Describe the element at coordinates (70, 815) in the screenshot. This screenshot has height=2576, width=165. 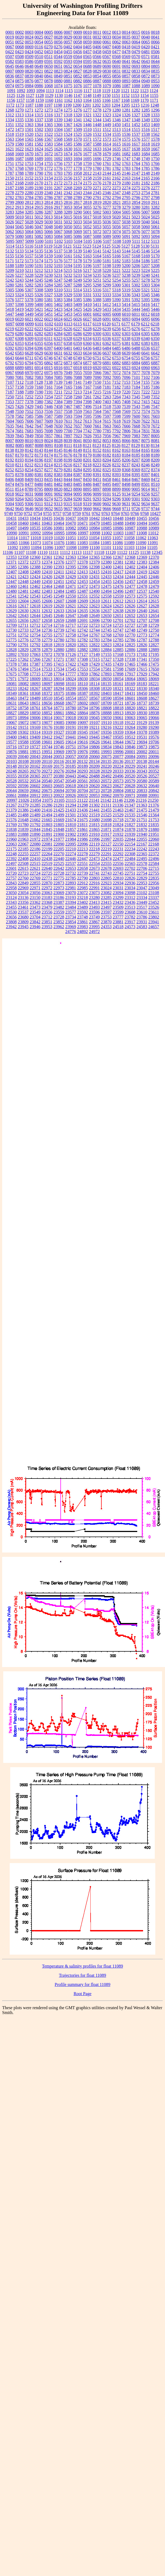
I see `21501` at that location.